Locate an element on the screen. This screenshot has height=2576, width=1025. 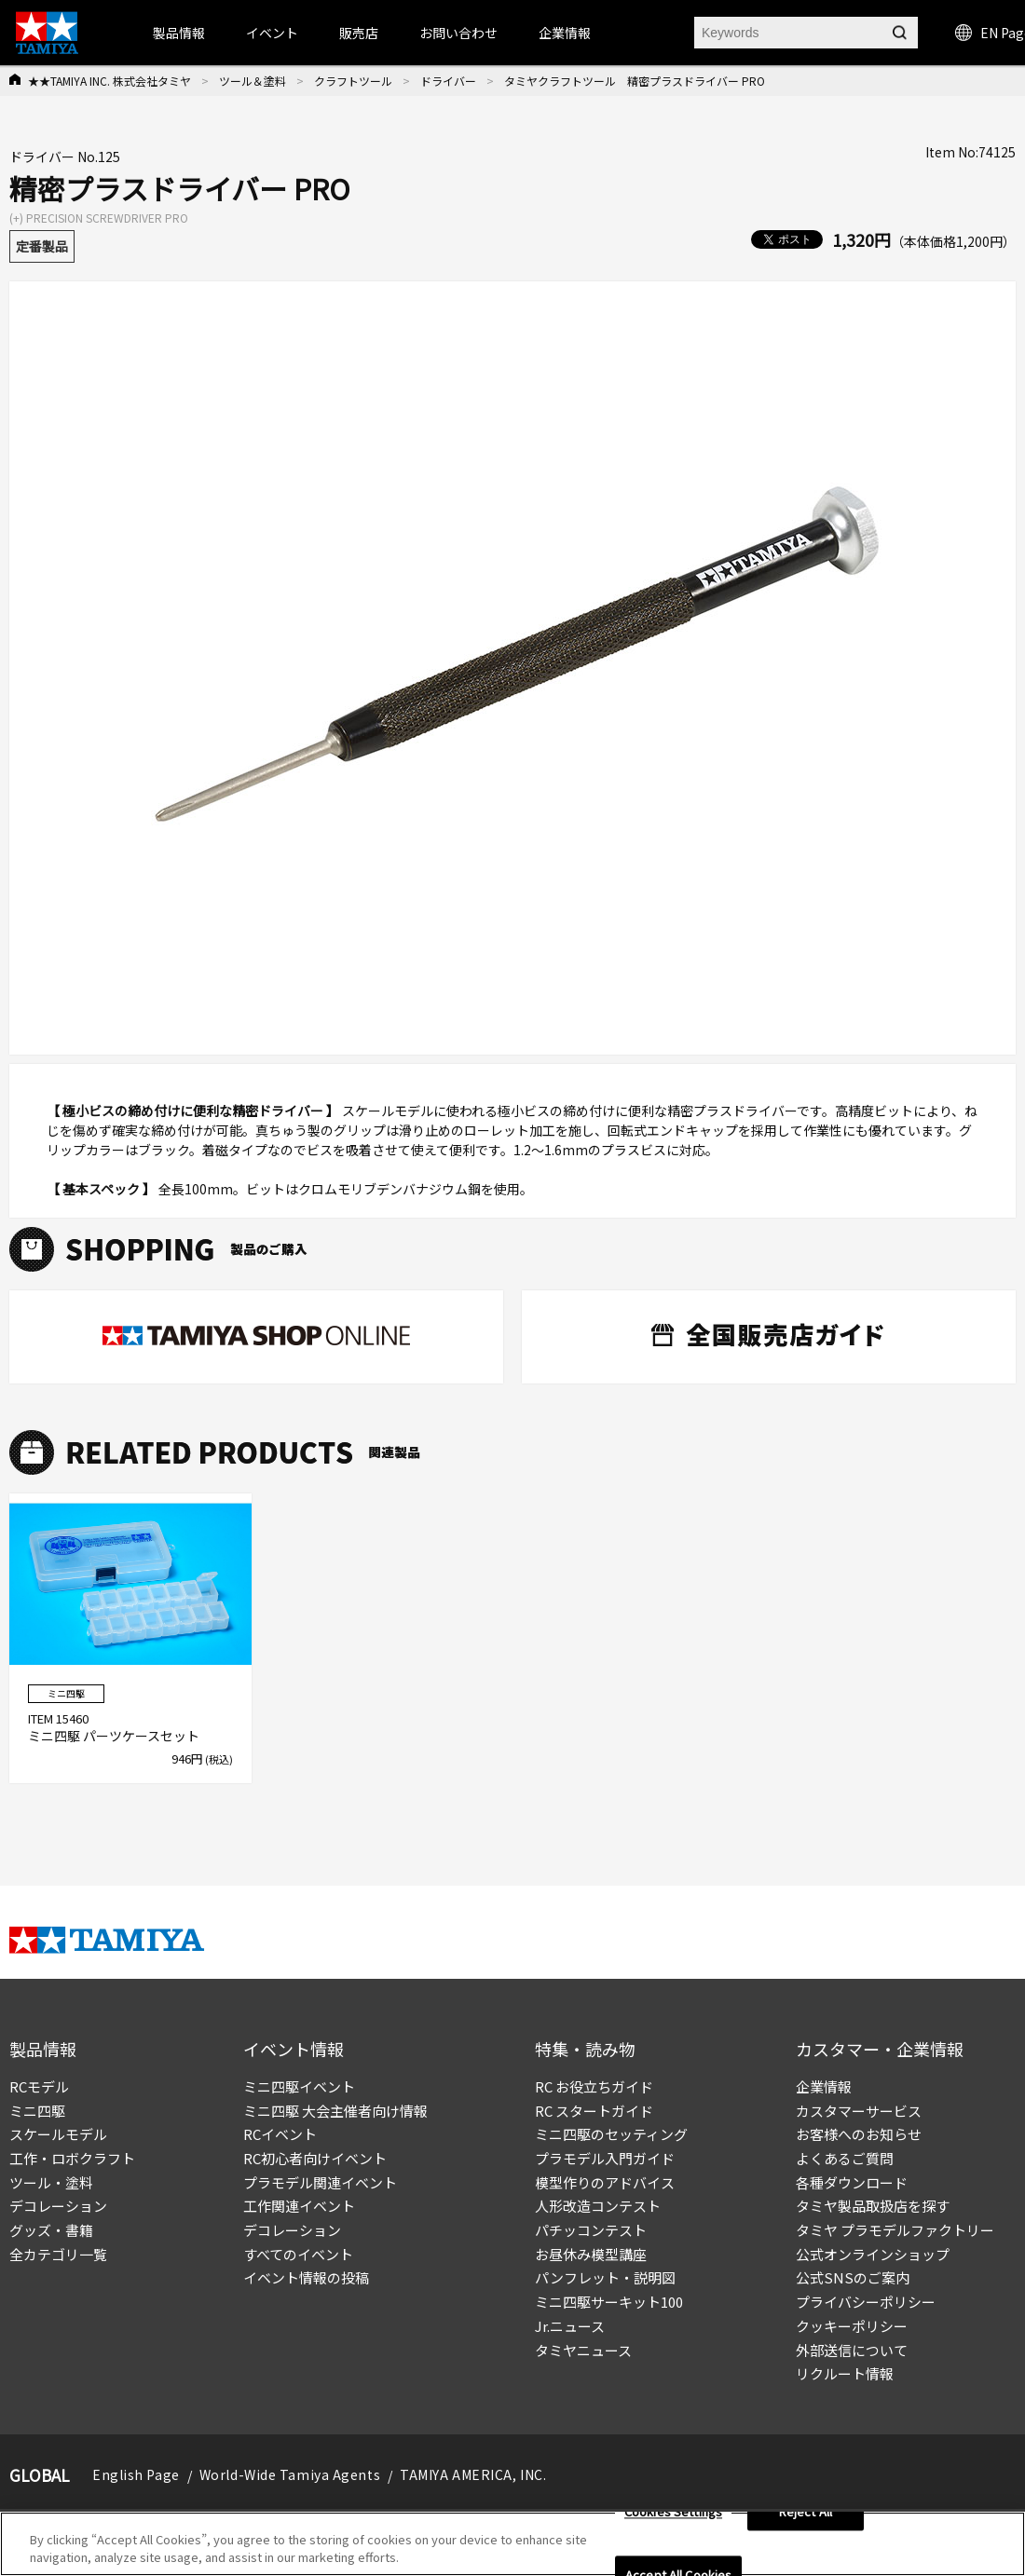
ミニ四駆イベント is located at coordinates (299, 2086).